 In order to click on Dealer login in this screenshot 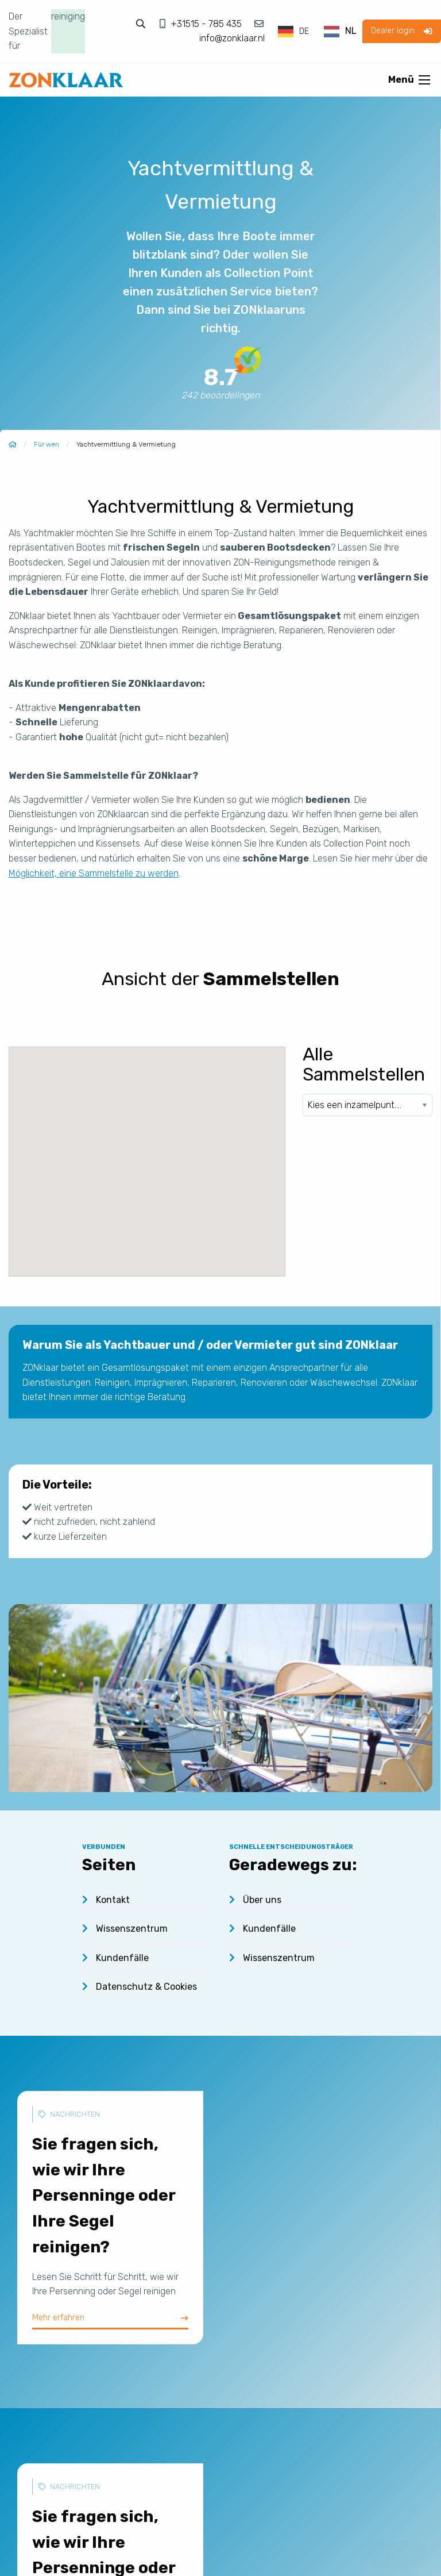, I will do `click(401, 31)`.